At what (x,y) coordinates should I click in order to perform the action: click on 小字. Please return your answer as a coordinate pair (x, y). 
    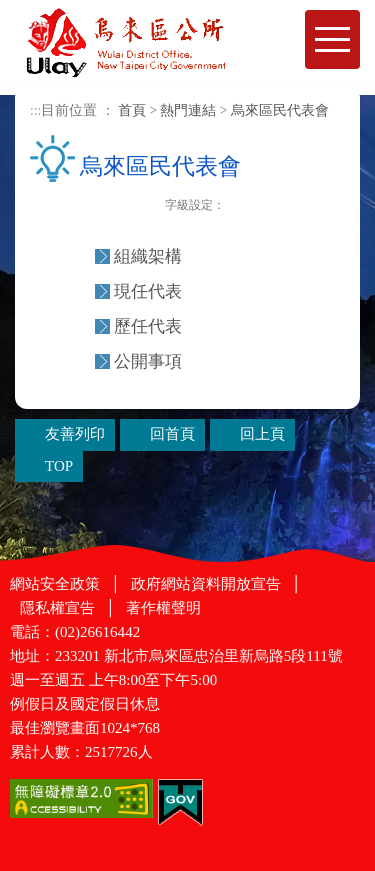
    Looking at the image, I should click on (238, 207).